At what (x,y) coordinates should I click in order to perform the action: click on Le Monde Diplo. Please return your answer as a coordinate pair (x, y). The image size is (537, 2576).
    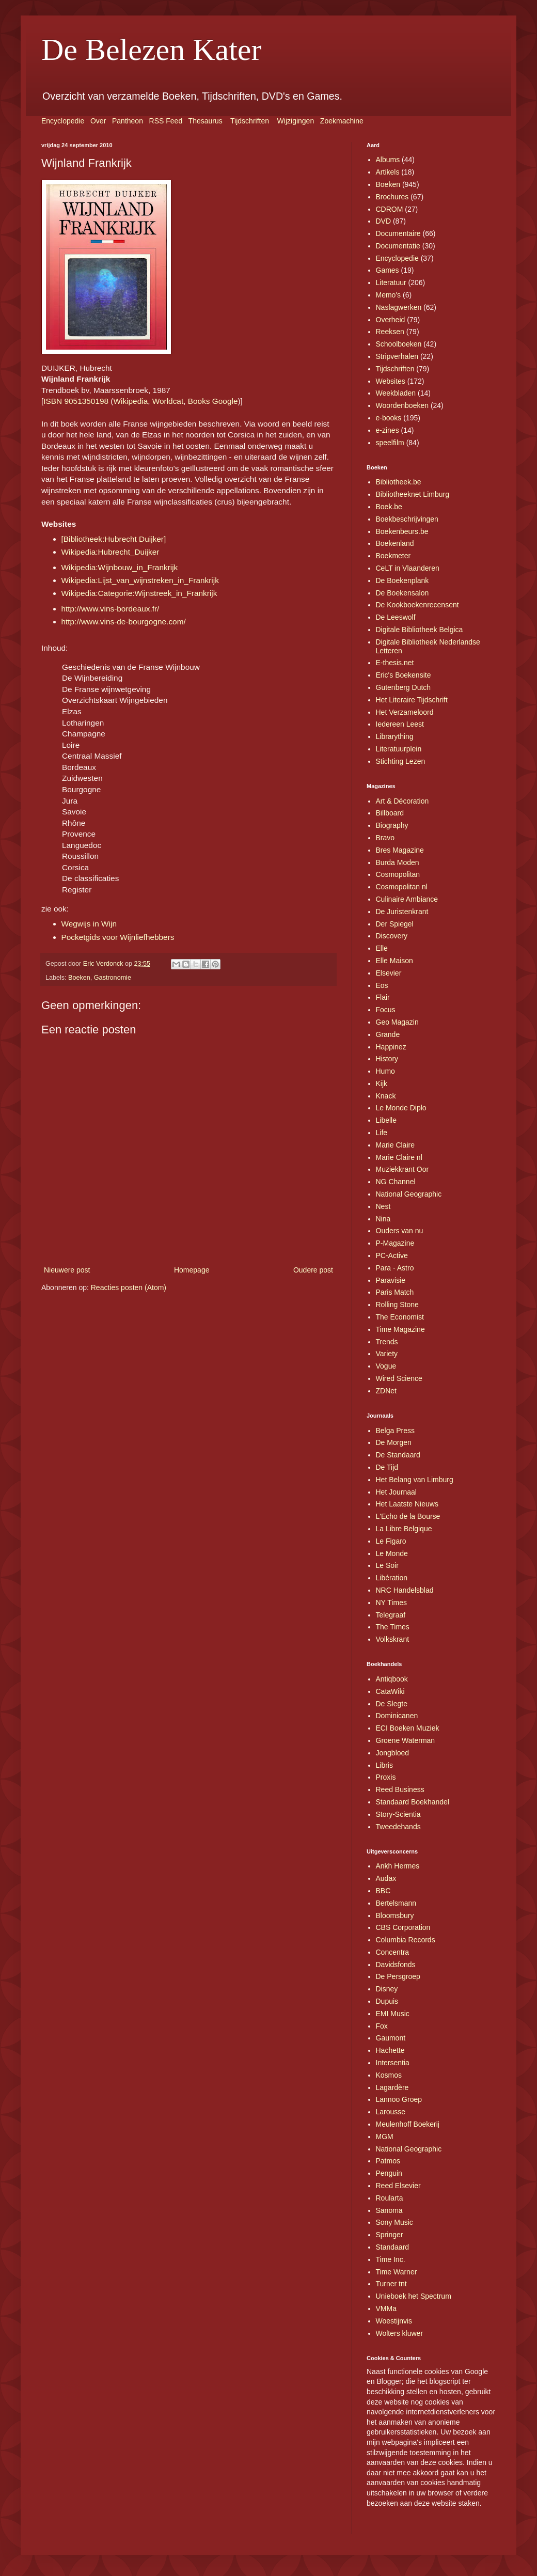
    Looking at the image, I should click on (401, 1108).